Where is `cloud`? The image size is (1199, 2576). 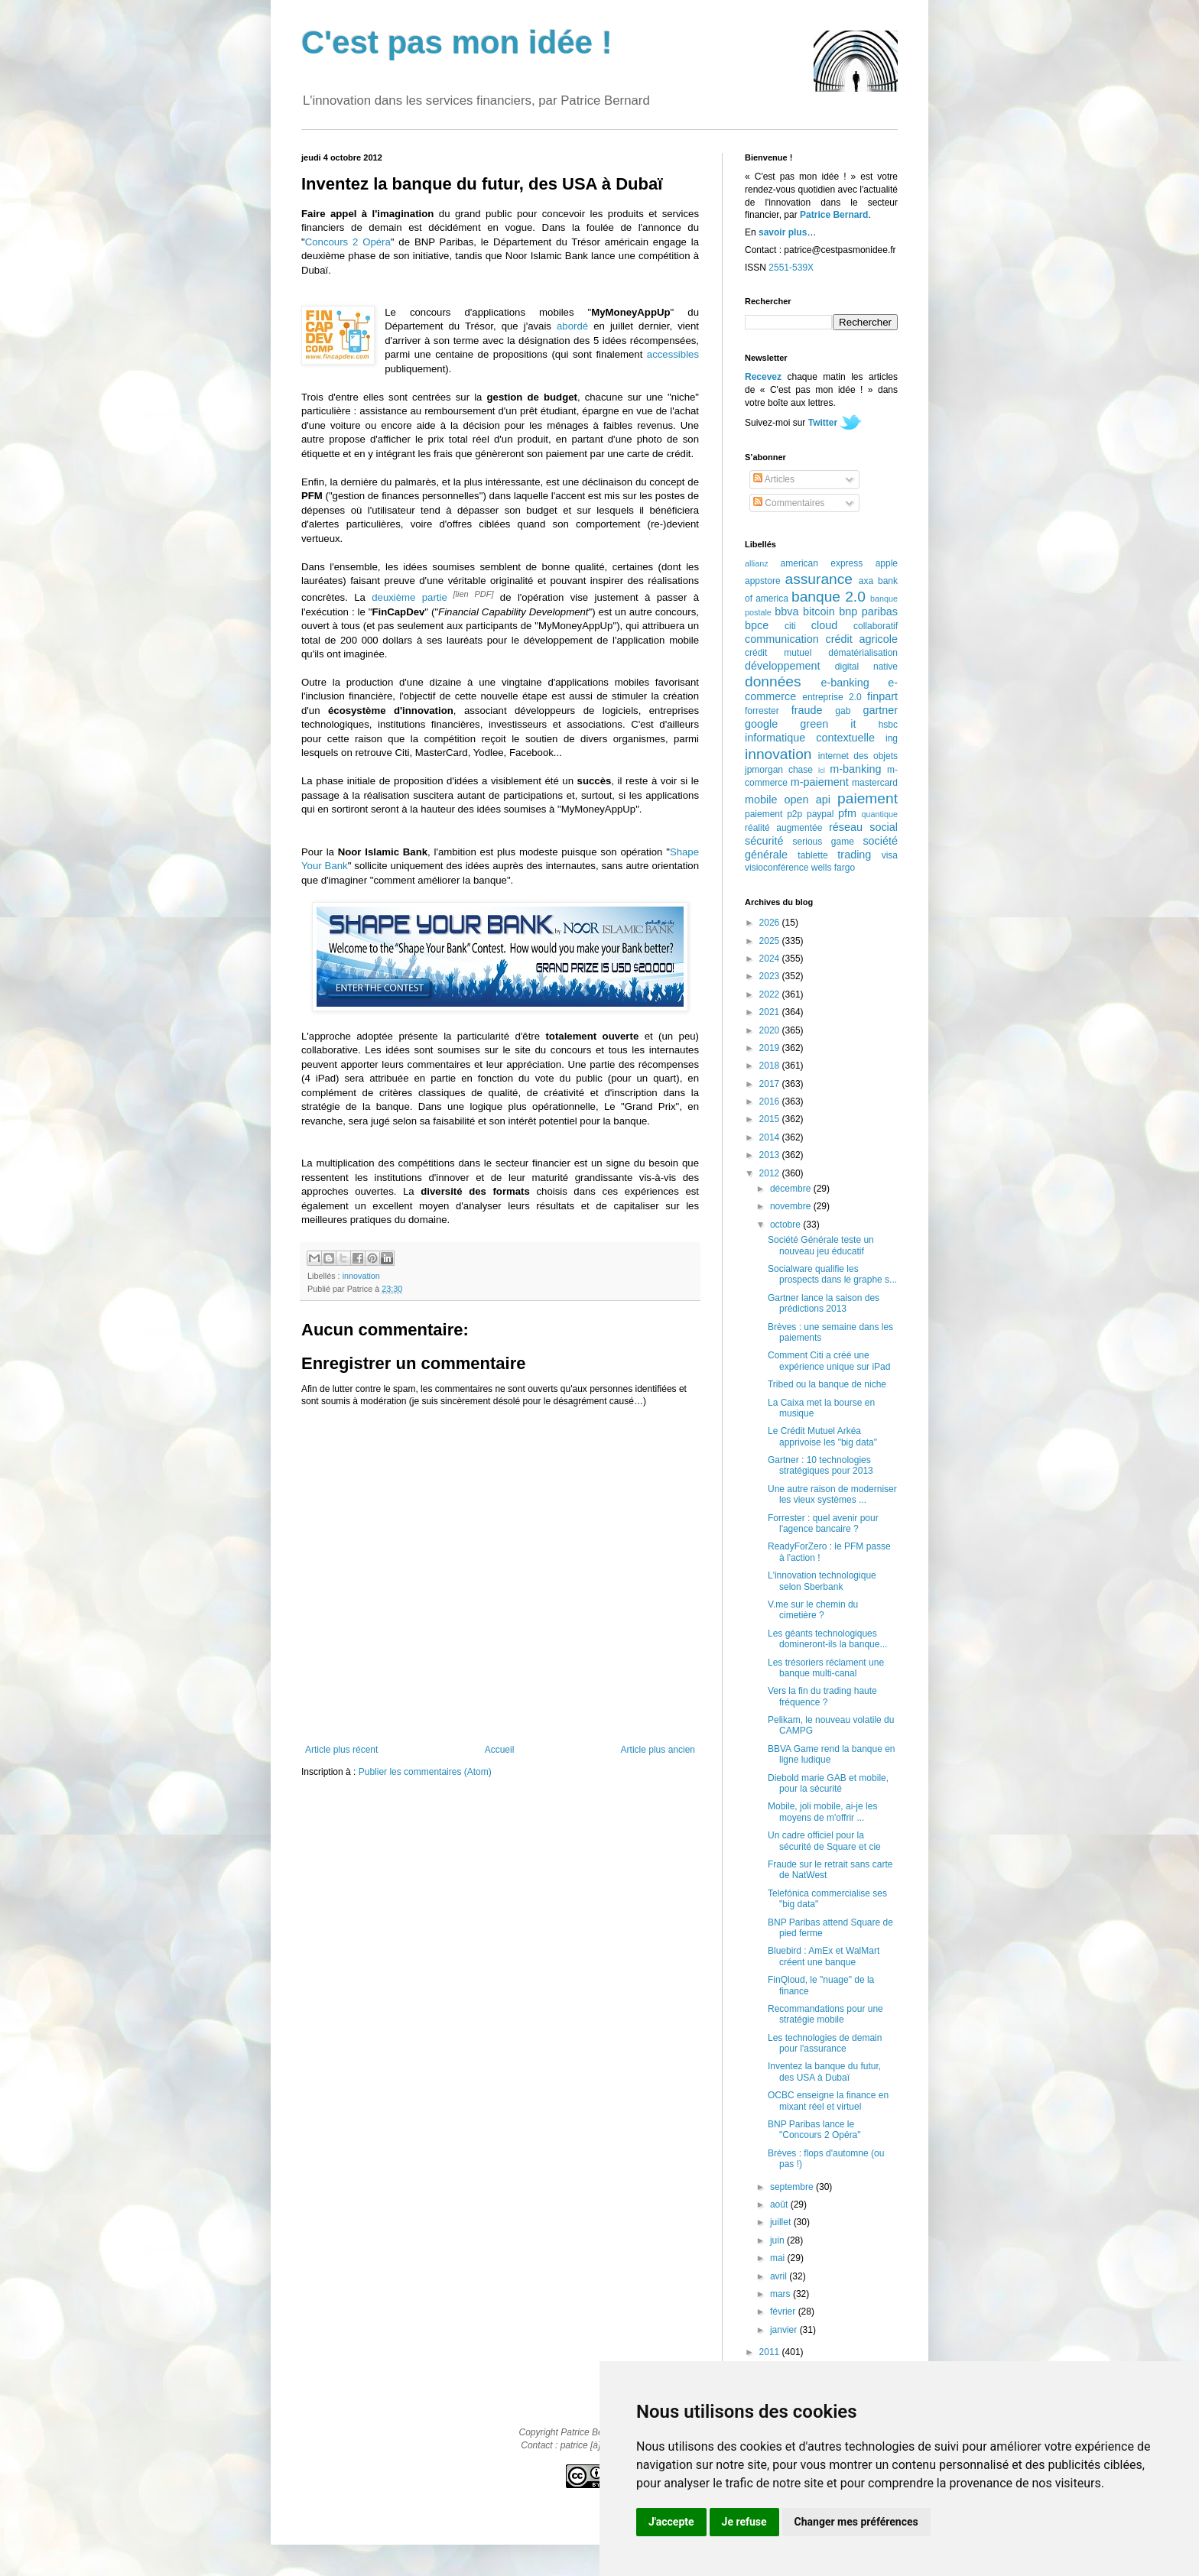
cloud is located at coordinates (824, 625).